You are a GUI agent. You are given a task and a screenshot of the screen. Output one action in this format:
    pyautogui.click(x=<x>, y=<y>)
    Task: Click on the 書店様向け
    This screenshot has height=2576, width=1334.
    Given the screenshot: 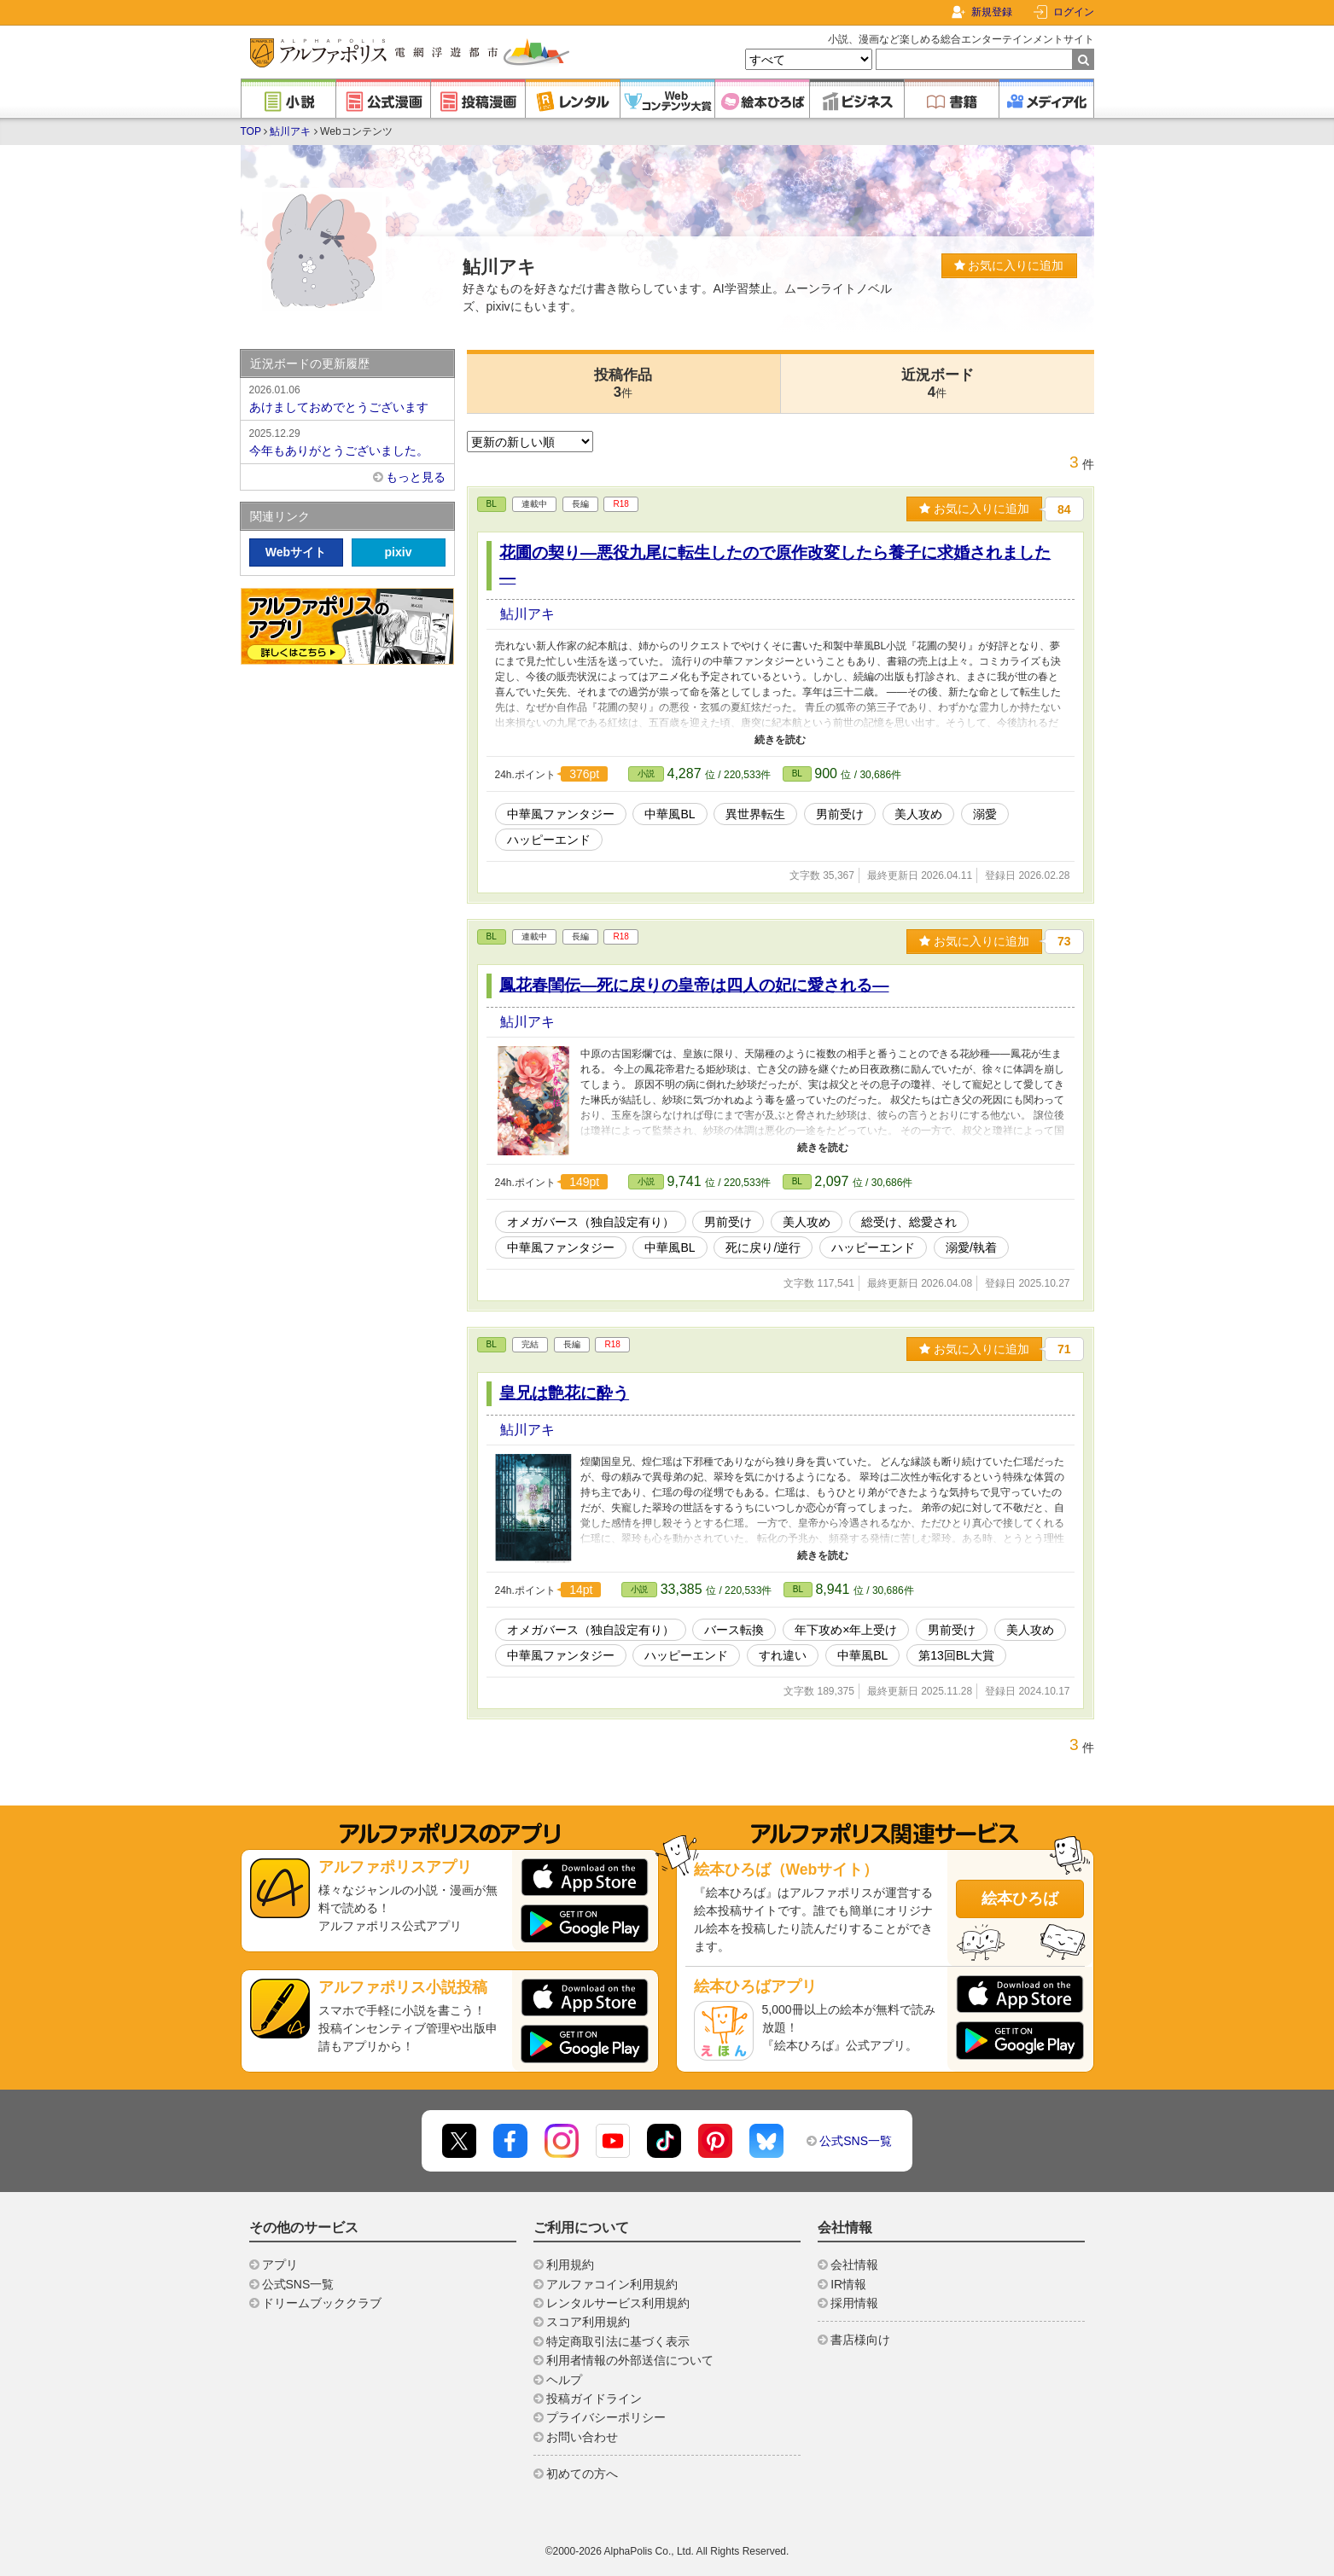 What is the action you would take?
    pyautogui.click(x=860, y=2339)
    